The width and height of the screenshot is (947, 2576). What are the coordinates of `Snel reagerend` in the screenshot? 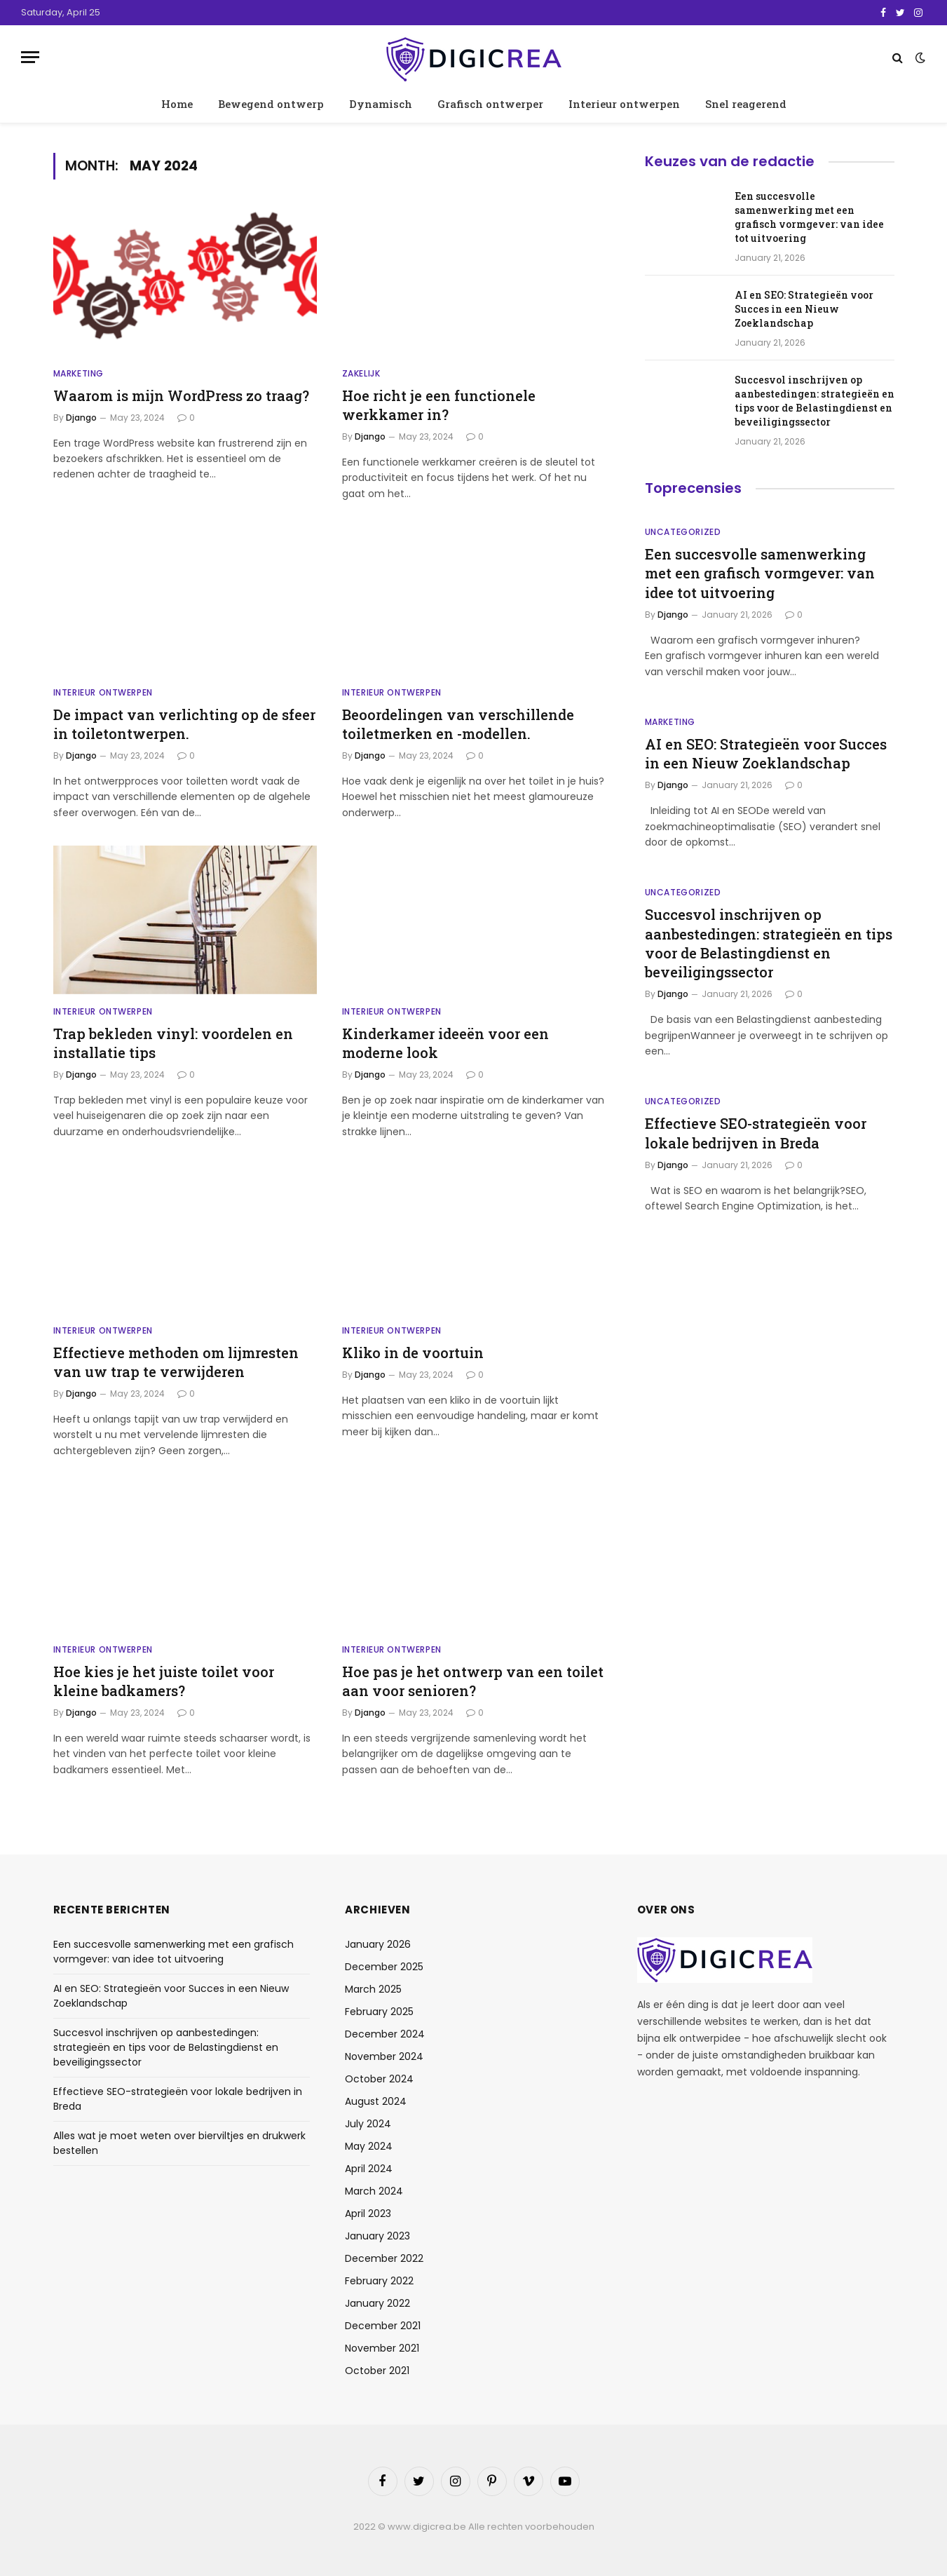 It's located at (745, 104).